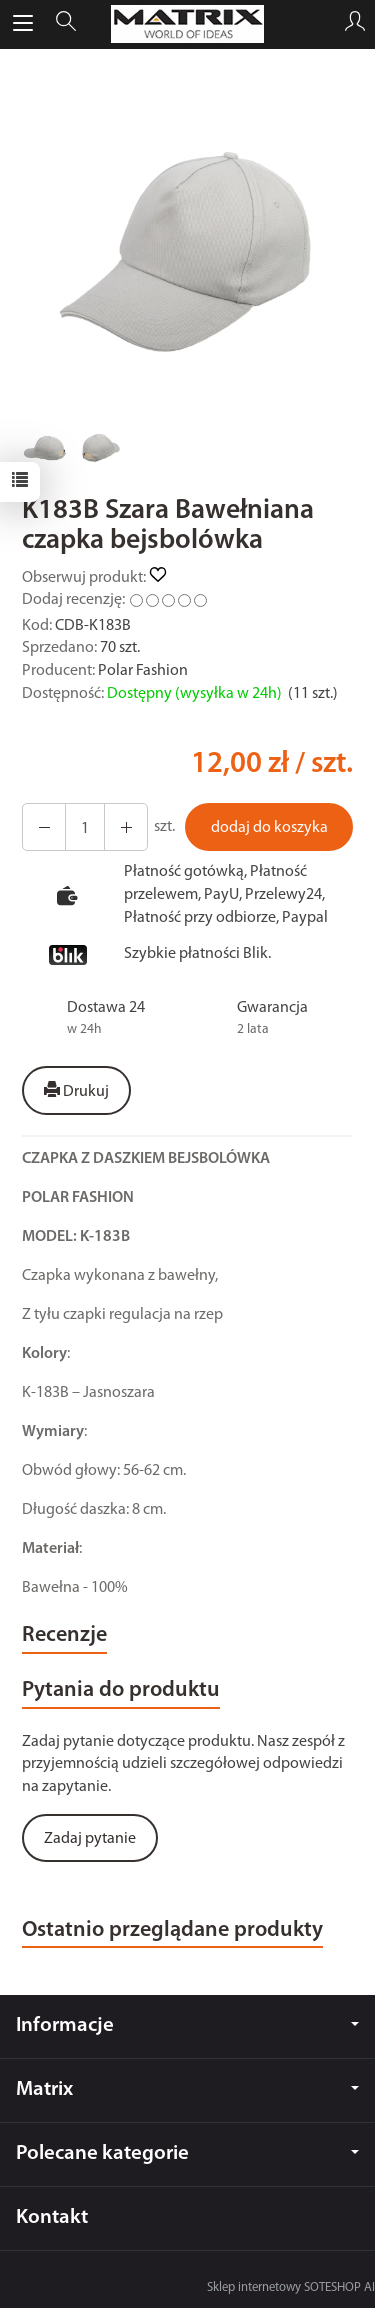 The height and width of the screenshot is (2308, 375). What do you see at coordinates (44, 827) in the screenshot?
I see `[Zwiększ ilość]` at bounding box center [44, 827].